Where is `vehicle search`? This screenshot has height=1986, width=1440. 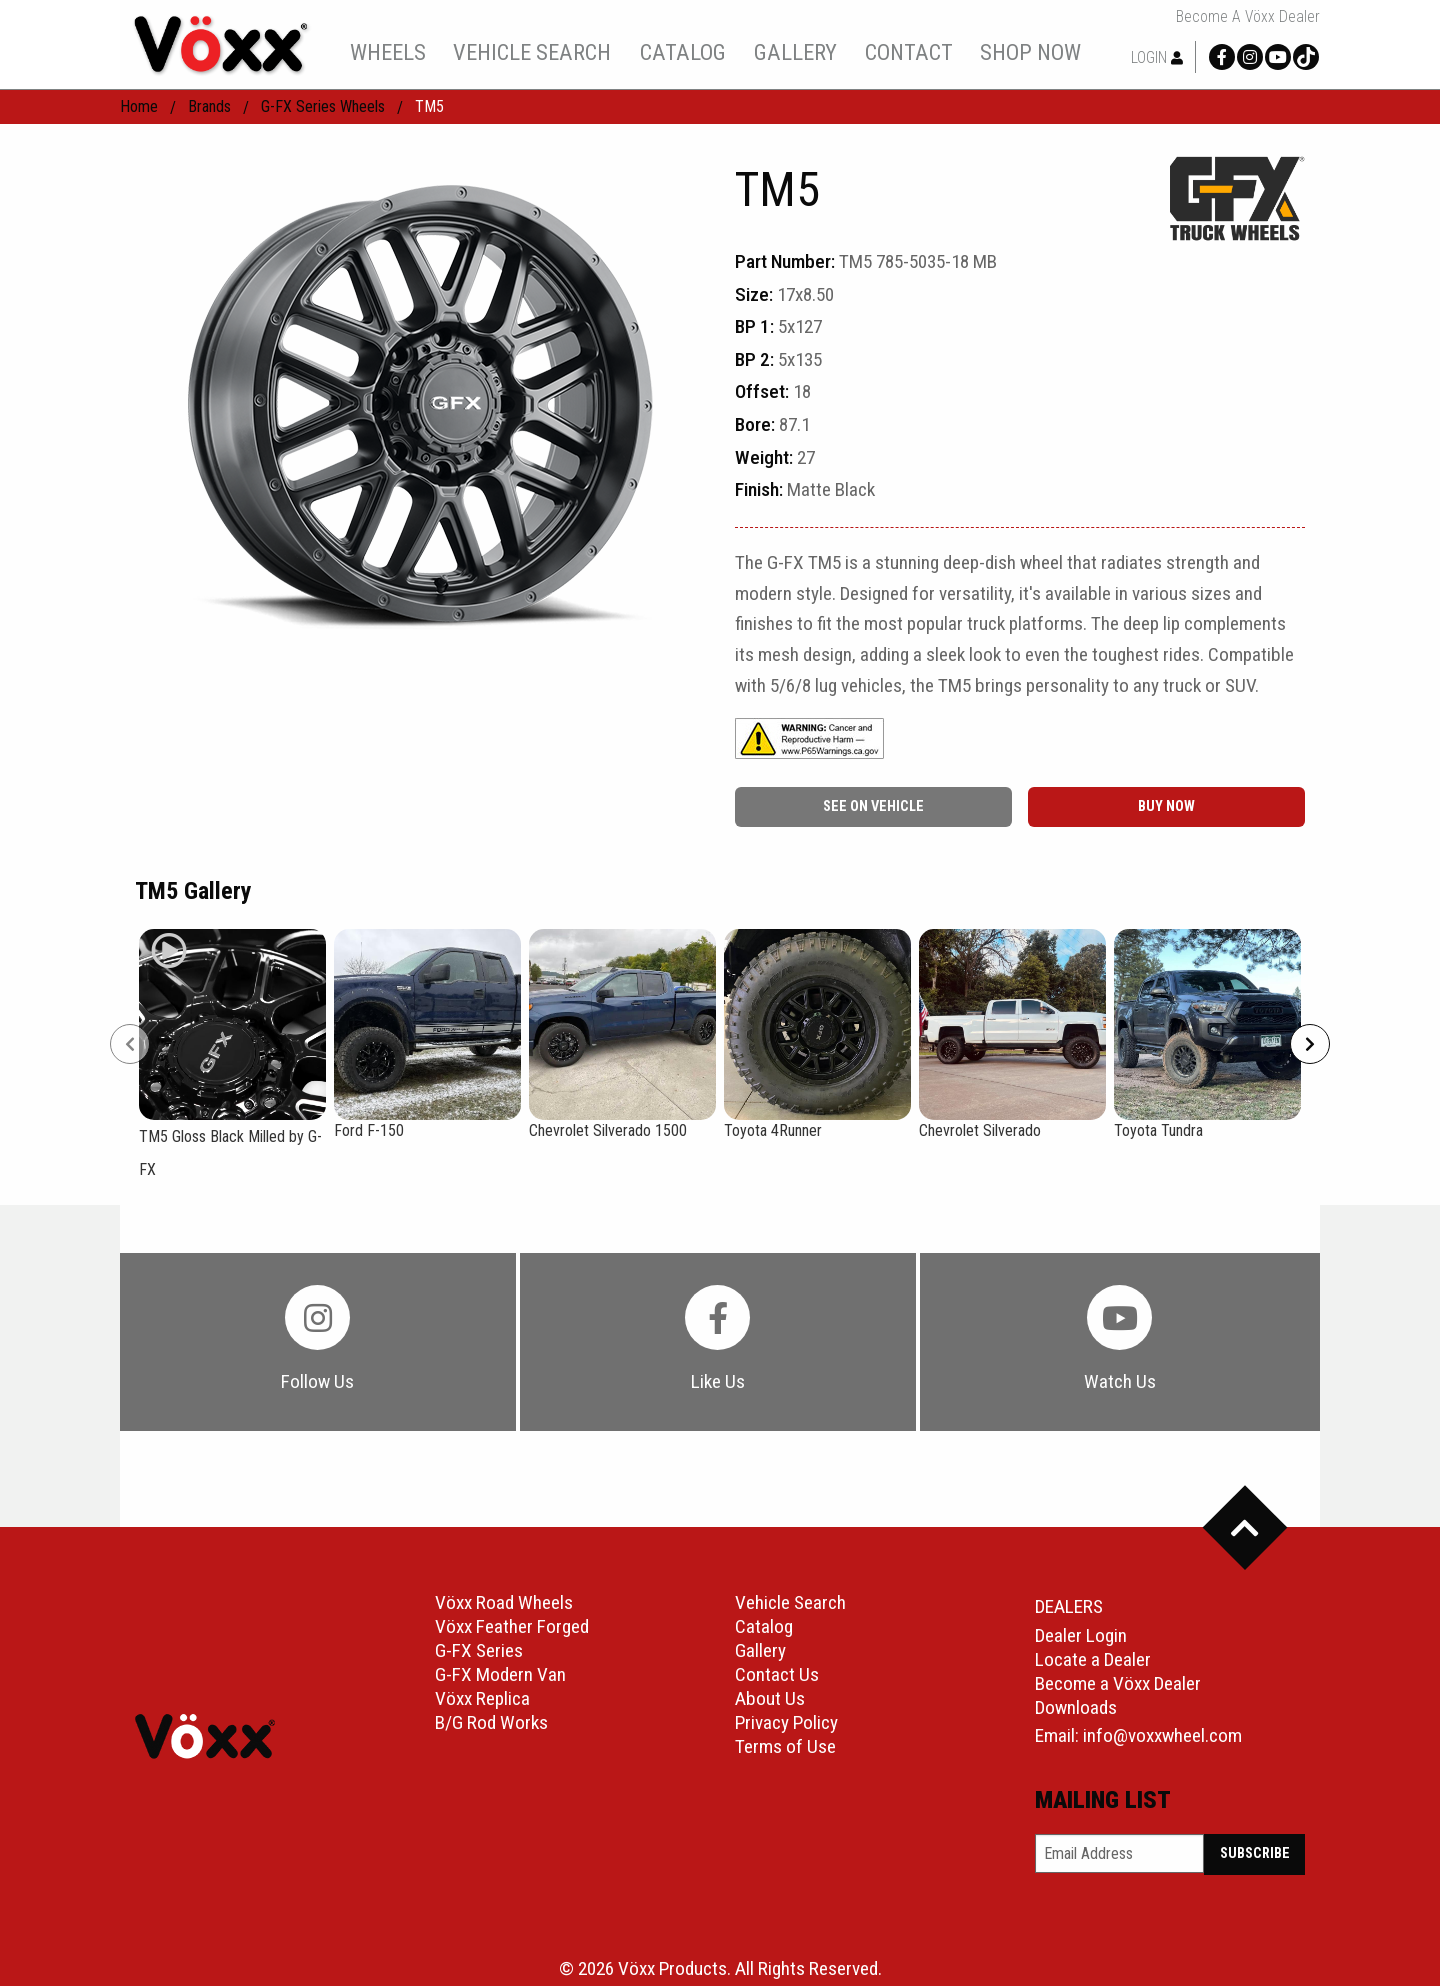
vehicle search is located at coordinates (532, 52).